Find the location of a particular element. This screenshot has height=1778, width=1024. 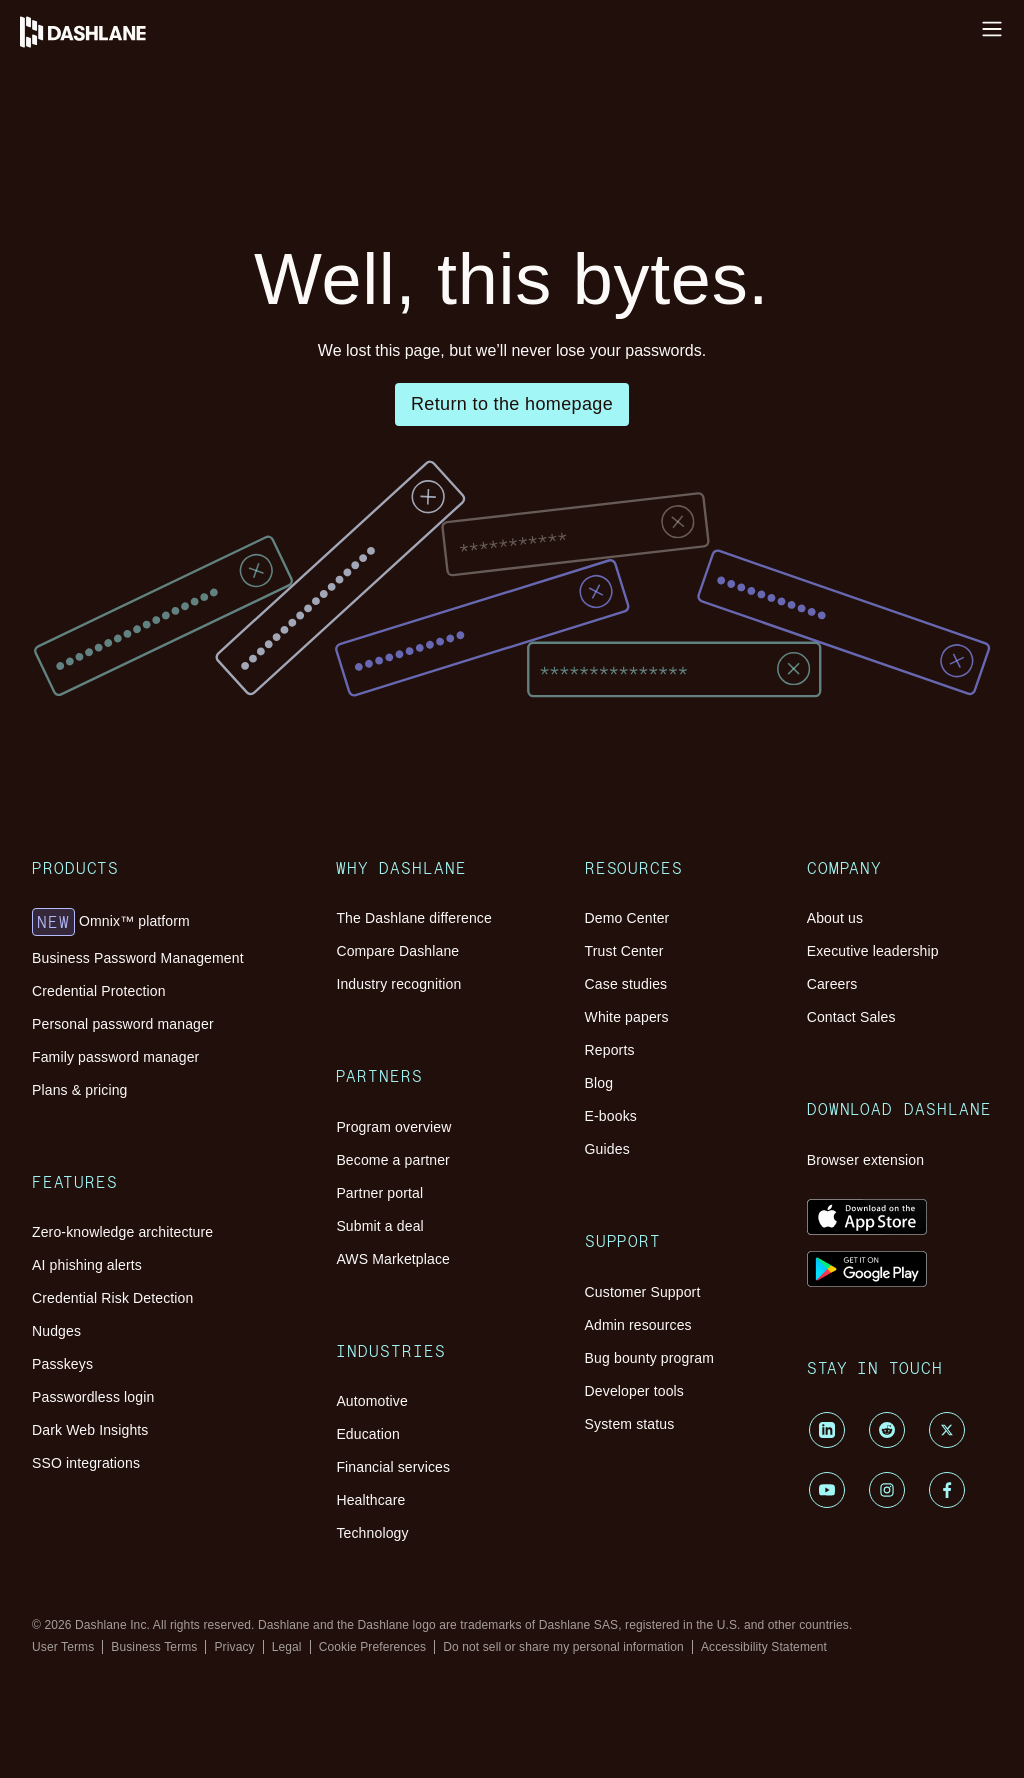

Omnix™ platform is located at coordinates (206, 638).